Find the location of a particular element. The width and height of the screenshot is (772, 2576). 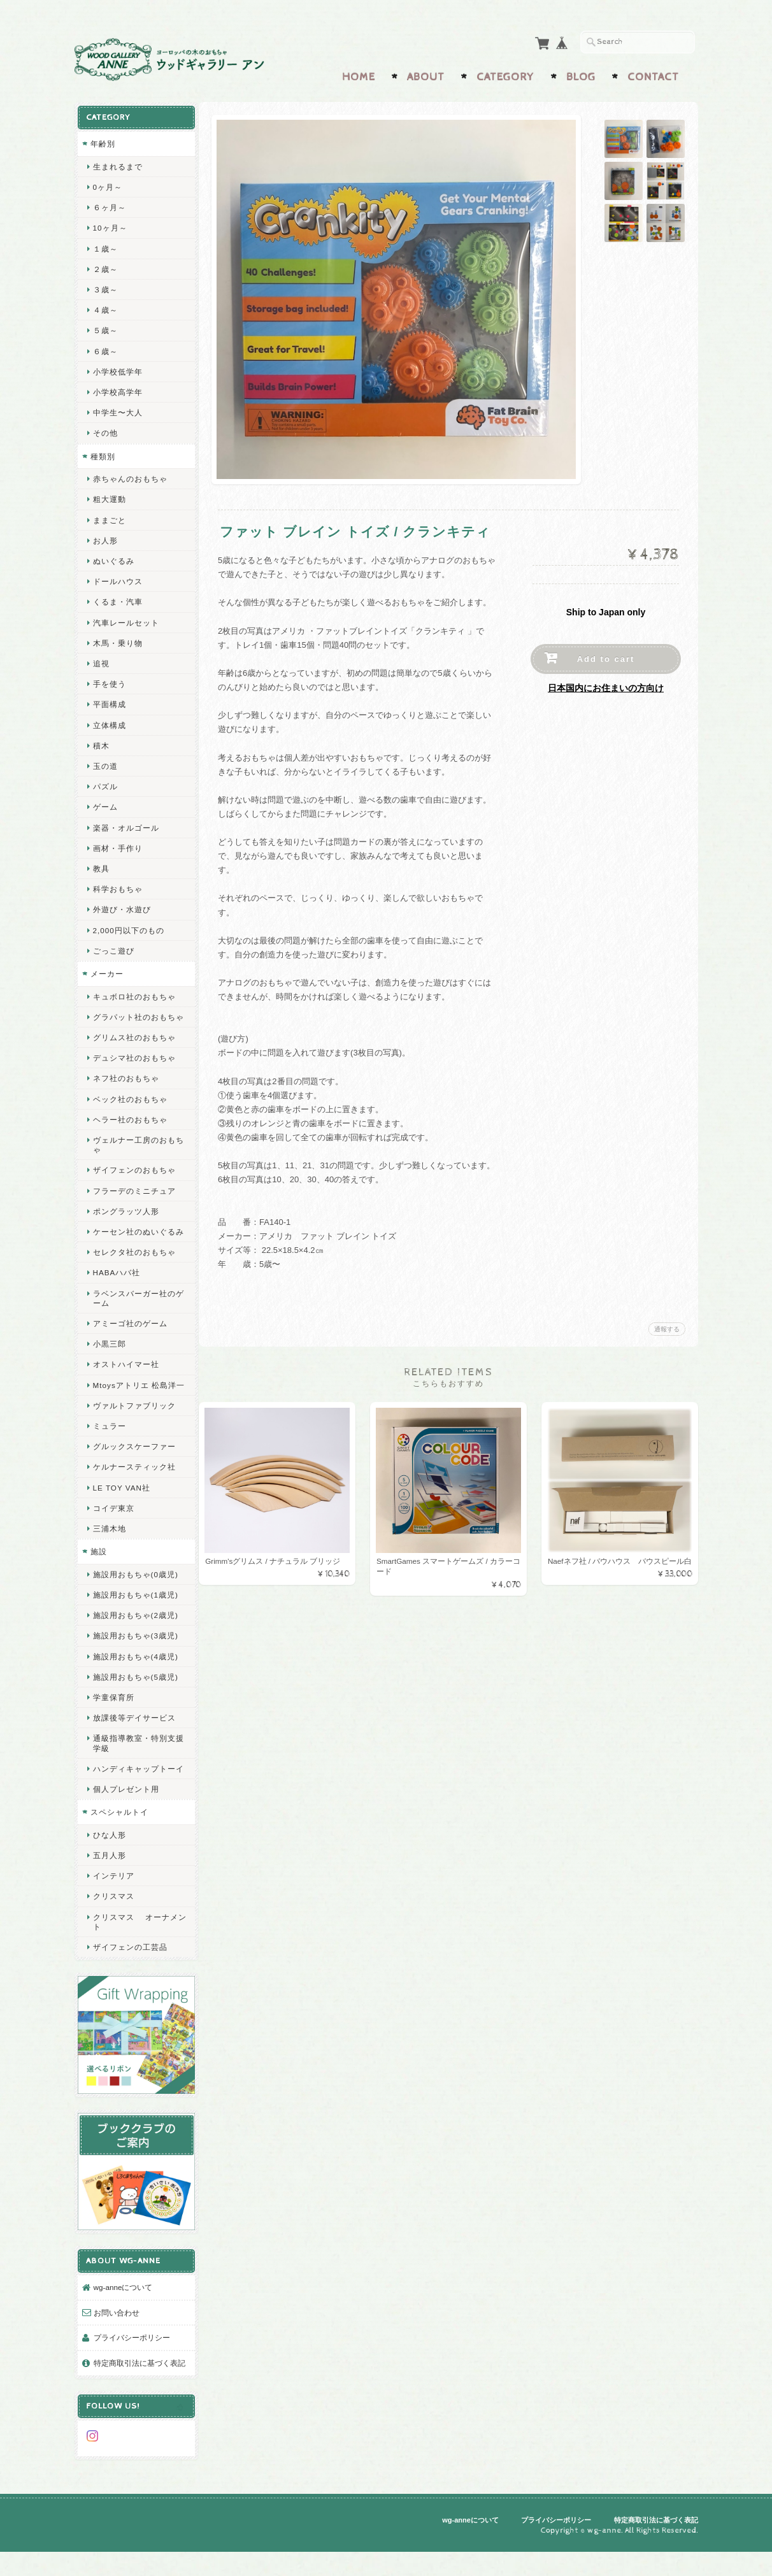

ヴァルトファブリック is located at coordinates (133, 1431).